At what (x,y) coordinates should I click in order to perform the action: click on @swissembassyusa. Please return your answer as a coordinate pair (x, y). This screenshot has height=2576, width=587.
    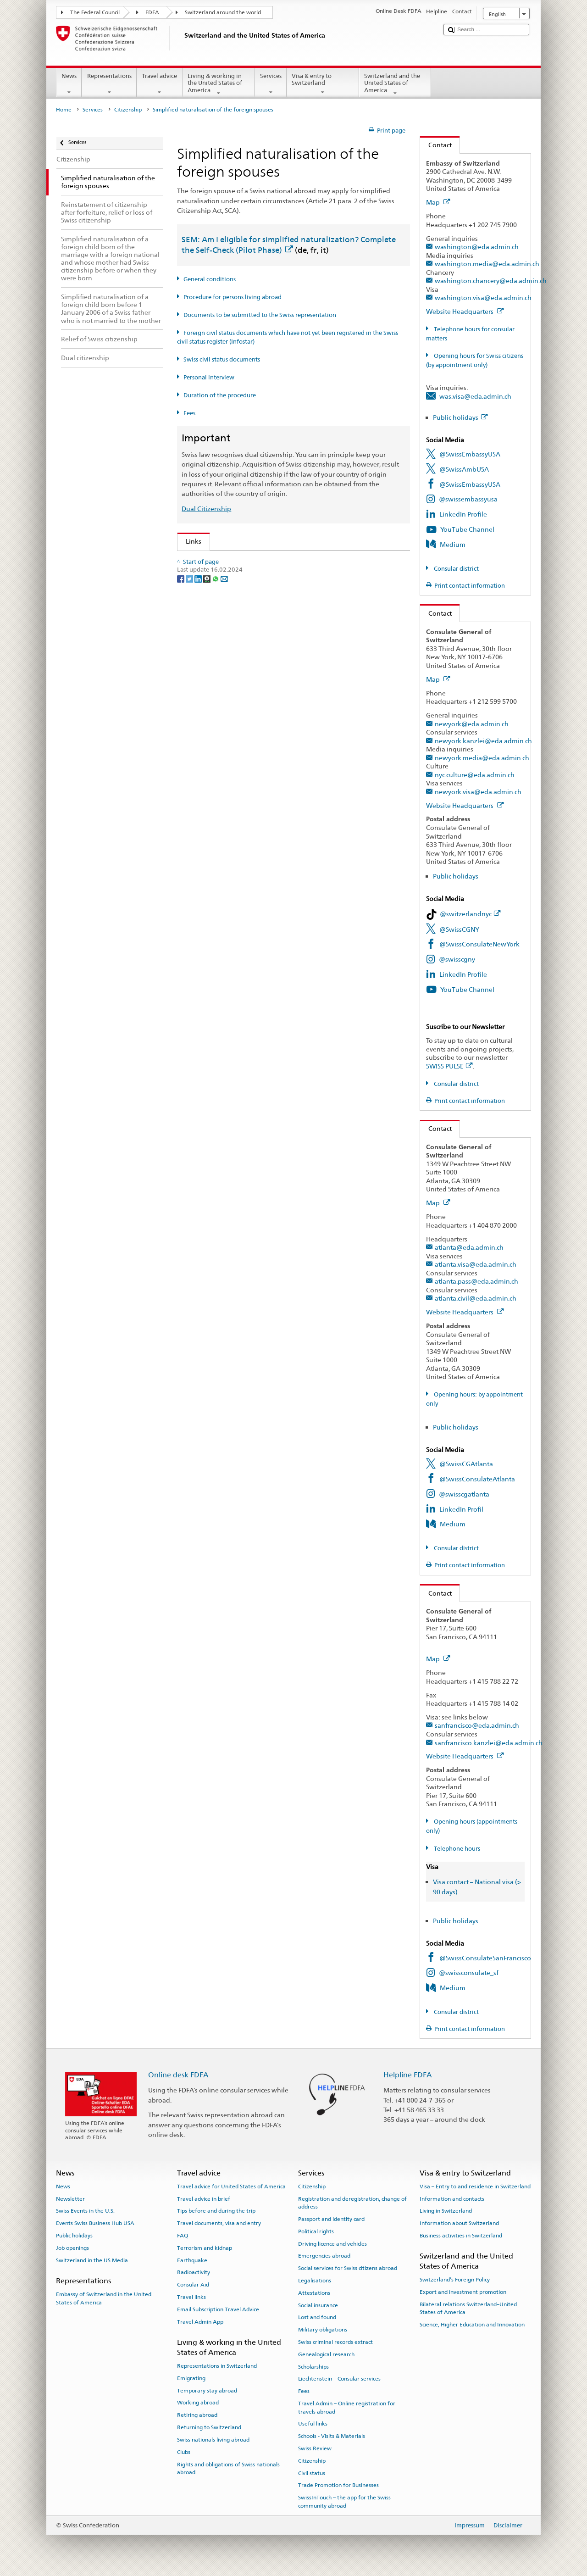
    Looking at the image, I should click on (468, 499).